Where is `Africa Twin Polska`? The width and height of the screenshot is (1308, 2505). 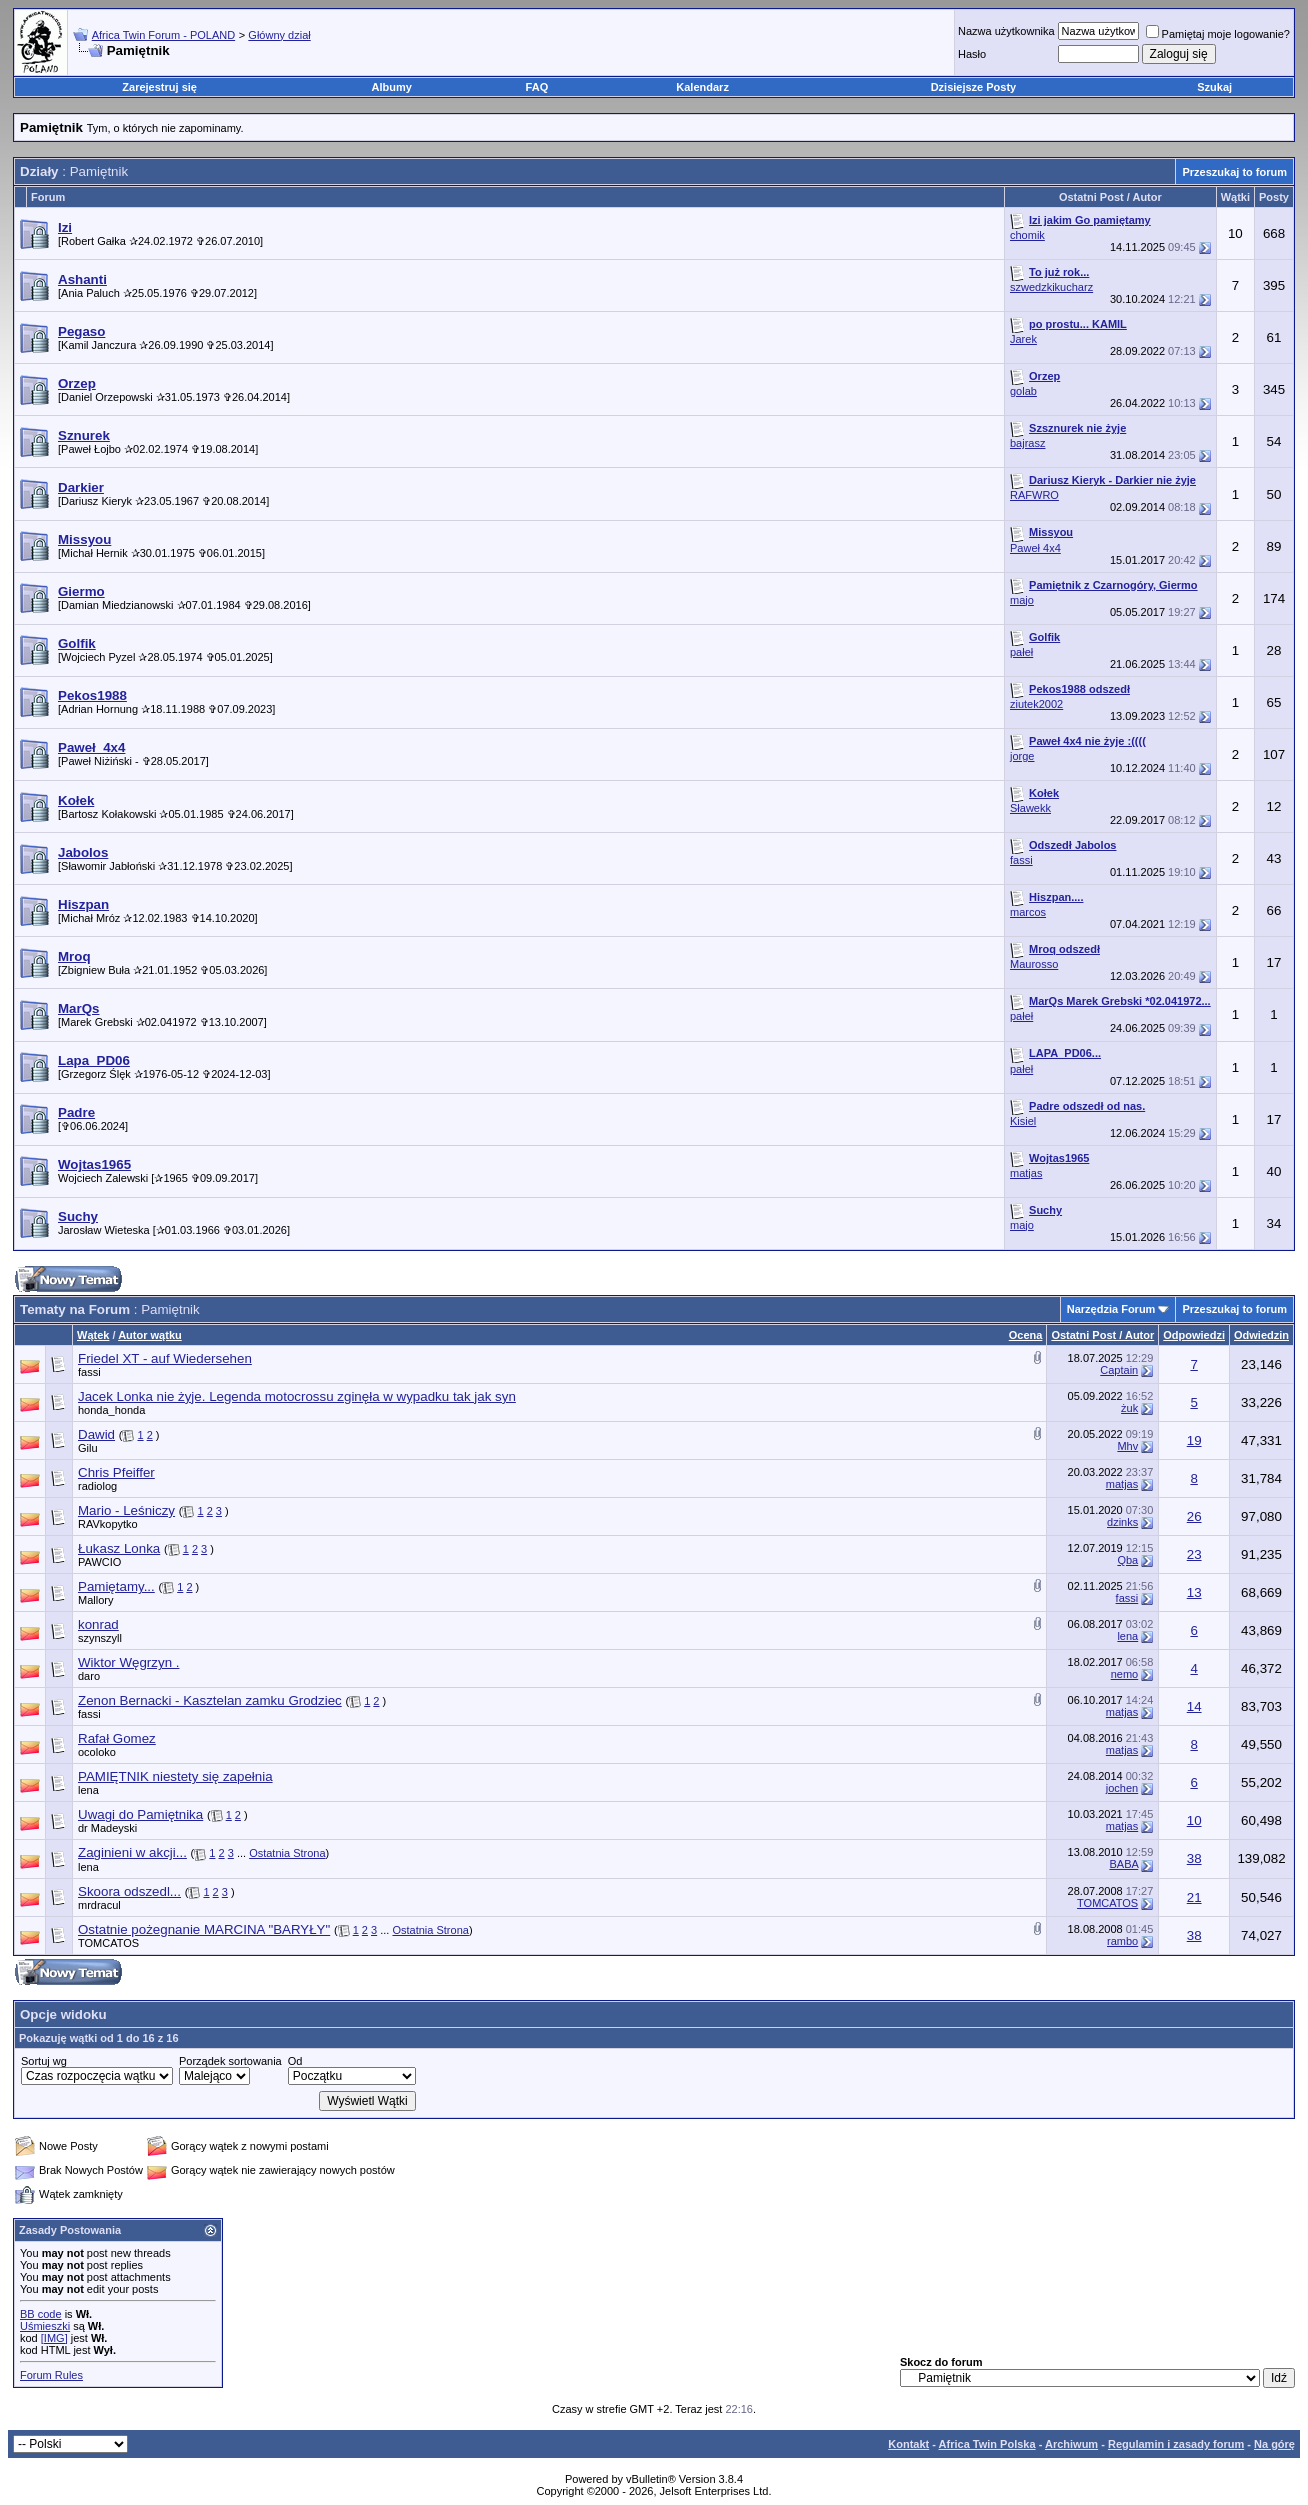
Africa Twin Polska is located at coordinates (987, 2444).